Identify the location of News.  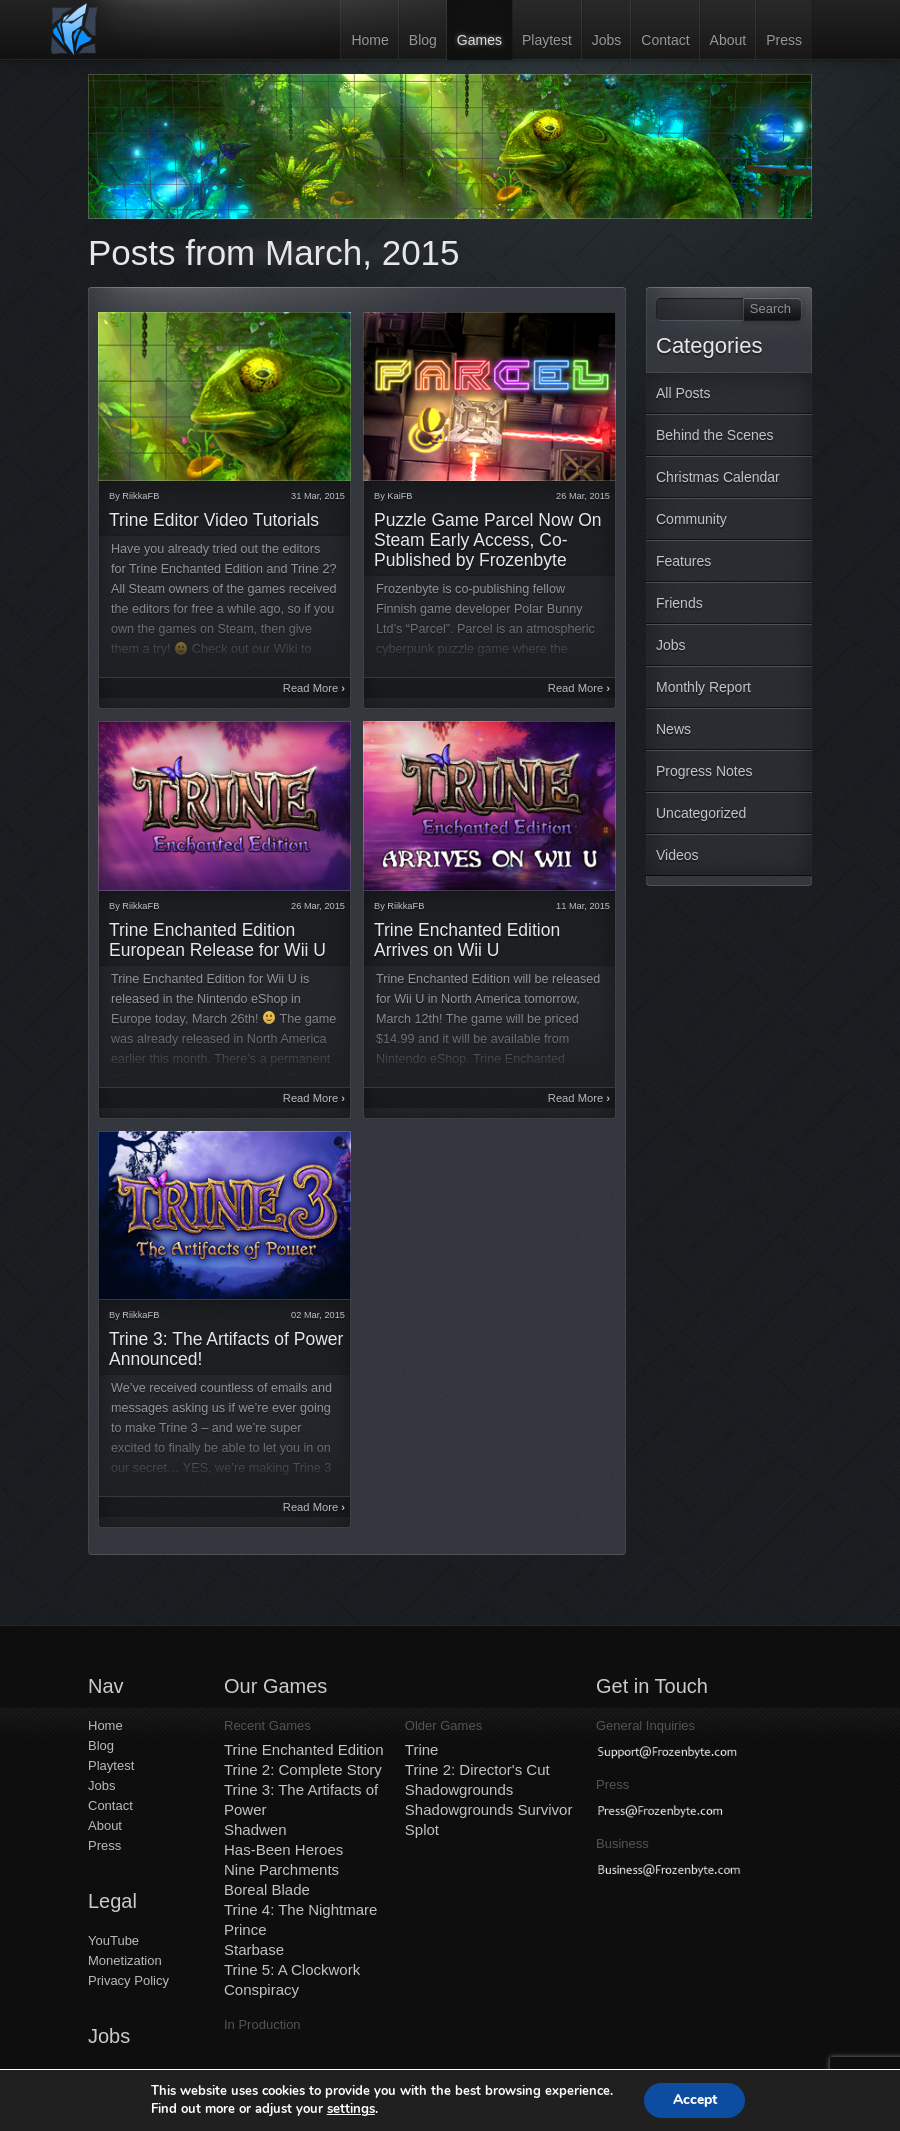
(673, 729).